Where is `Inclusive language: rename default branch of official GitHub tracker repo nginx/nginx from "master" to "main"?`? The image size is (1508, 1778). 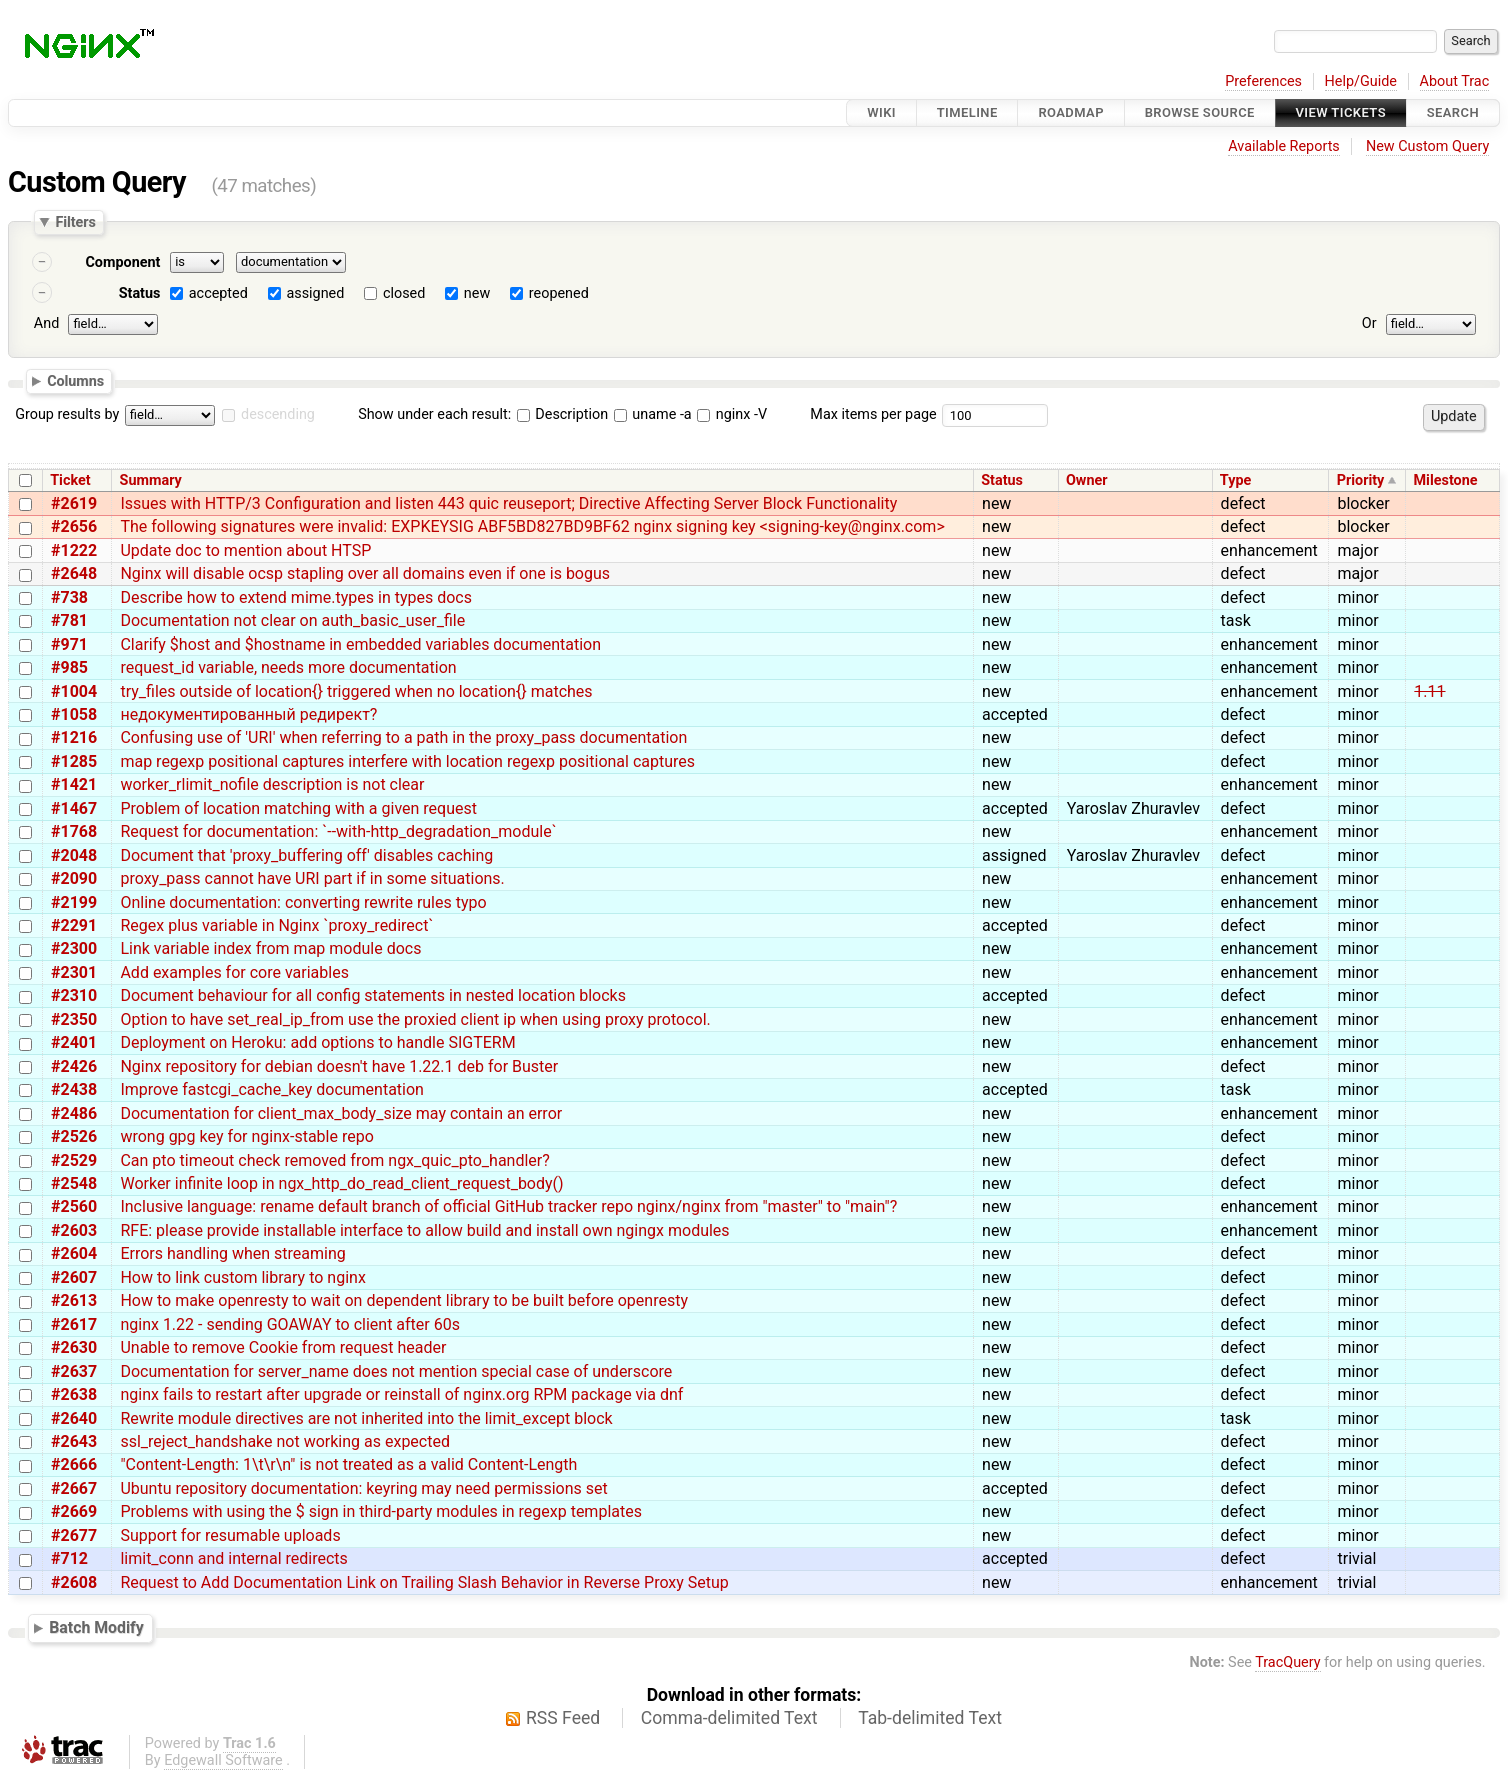
Inclusive language: rename default branch of official GitHub tracker repo nginx/nginx from "master" to "main"? is located at coordinates (508, 1206).